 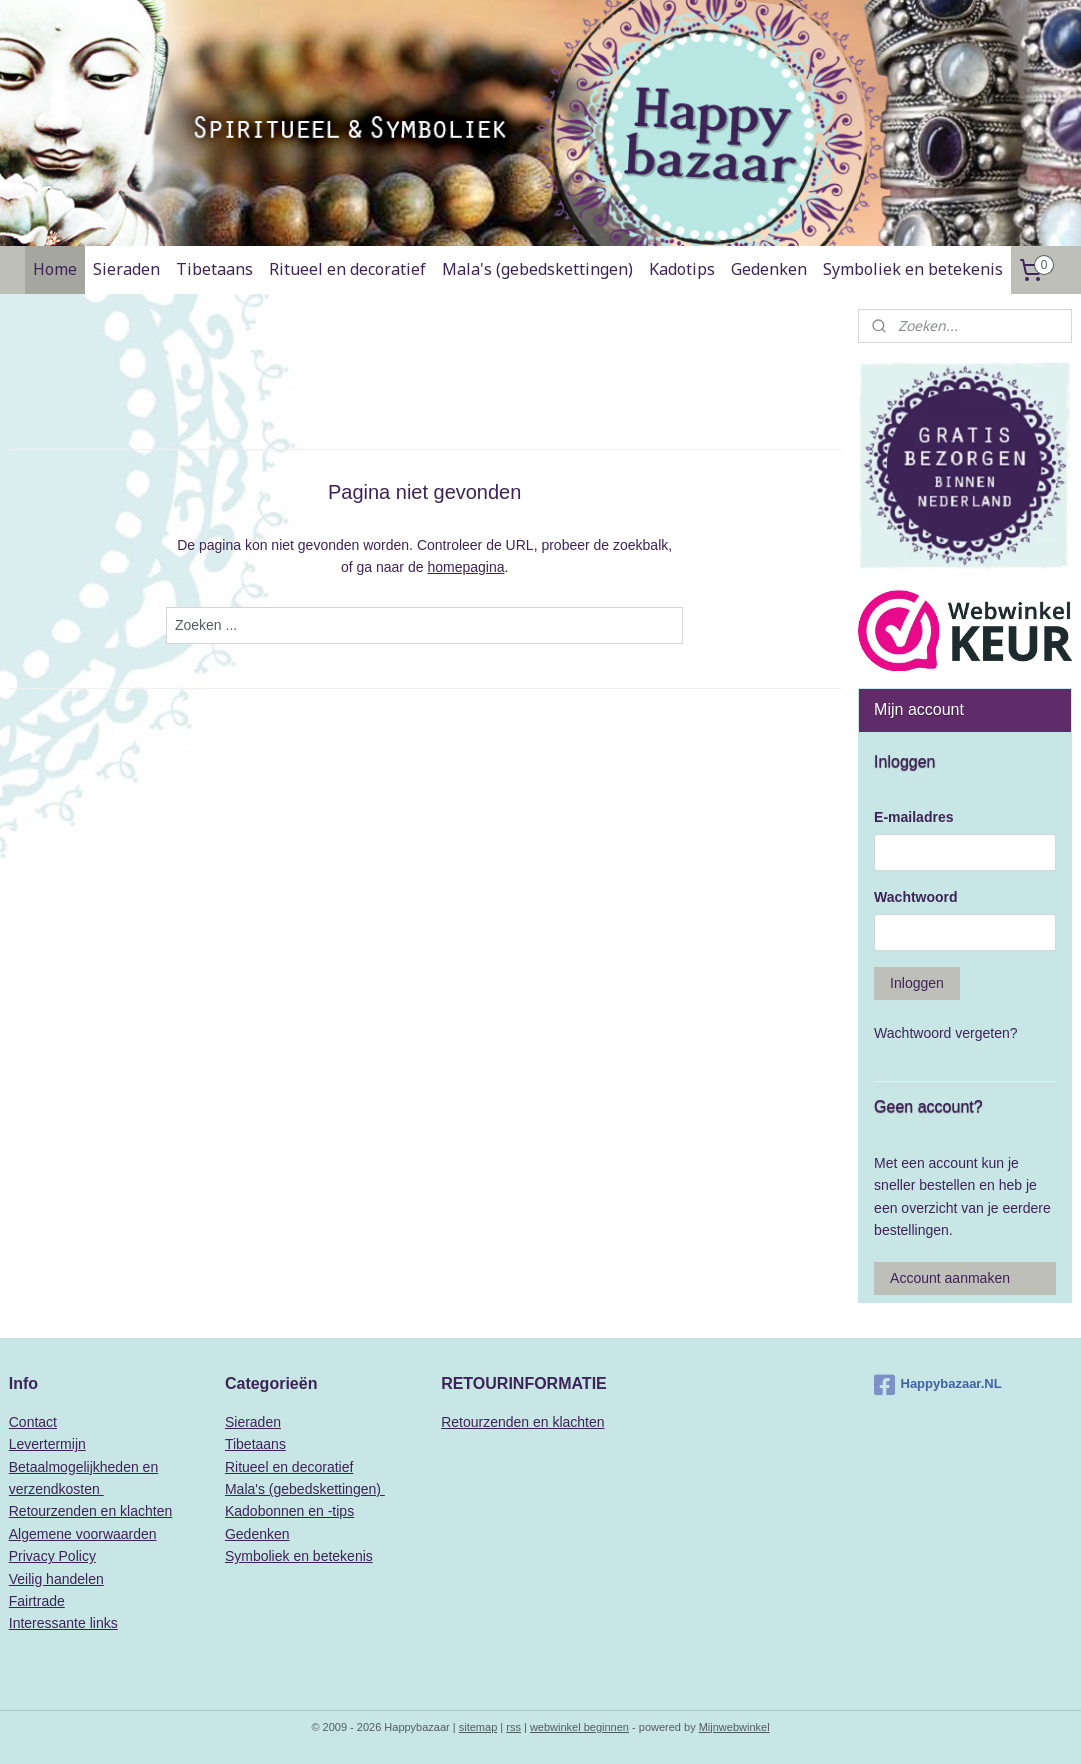 What do you see at coordinates (63, 1623) in the screenshot?
I see `Interessante links` at bounding box center [63, 1623].